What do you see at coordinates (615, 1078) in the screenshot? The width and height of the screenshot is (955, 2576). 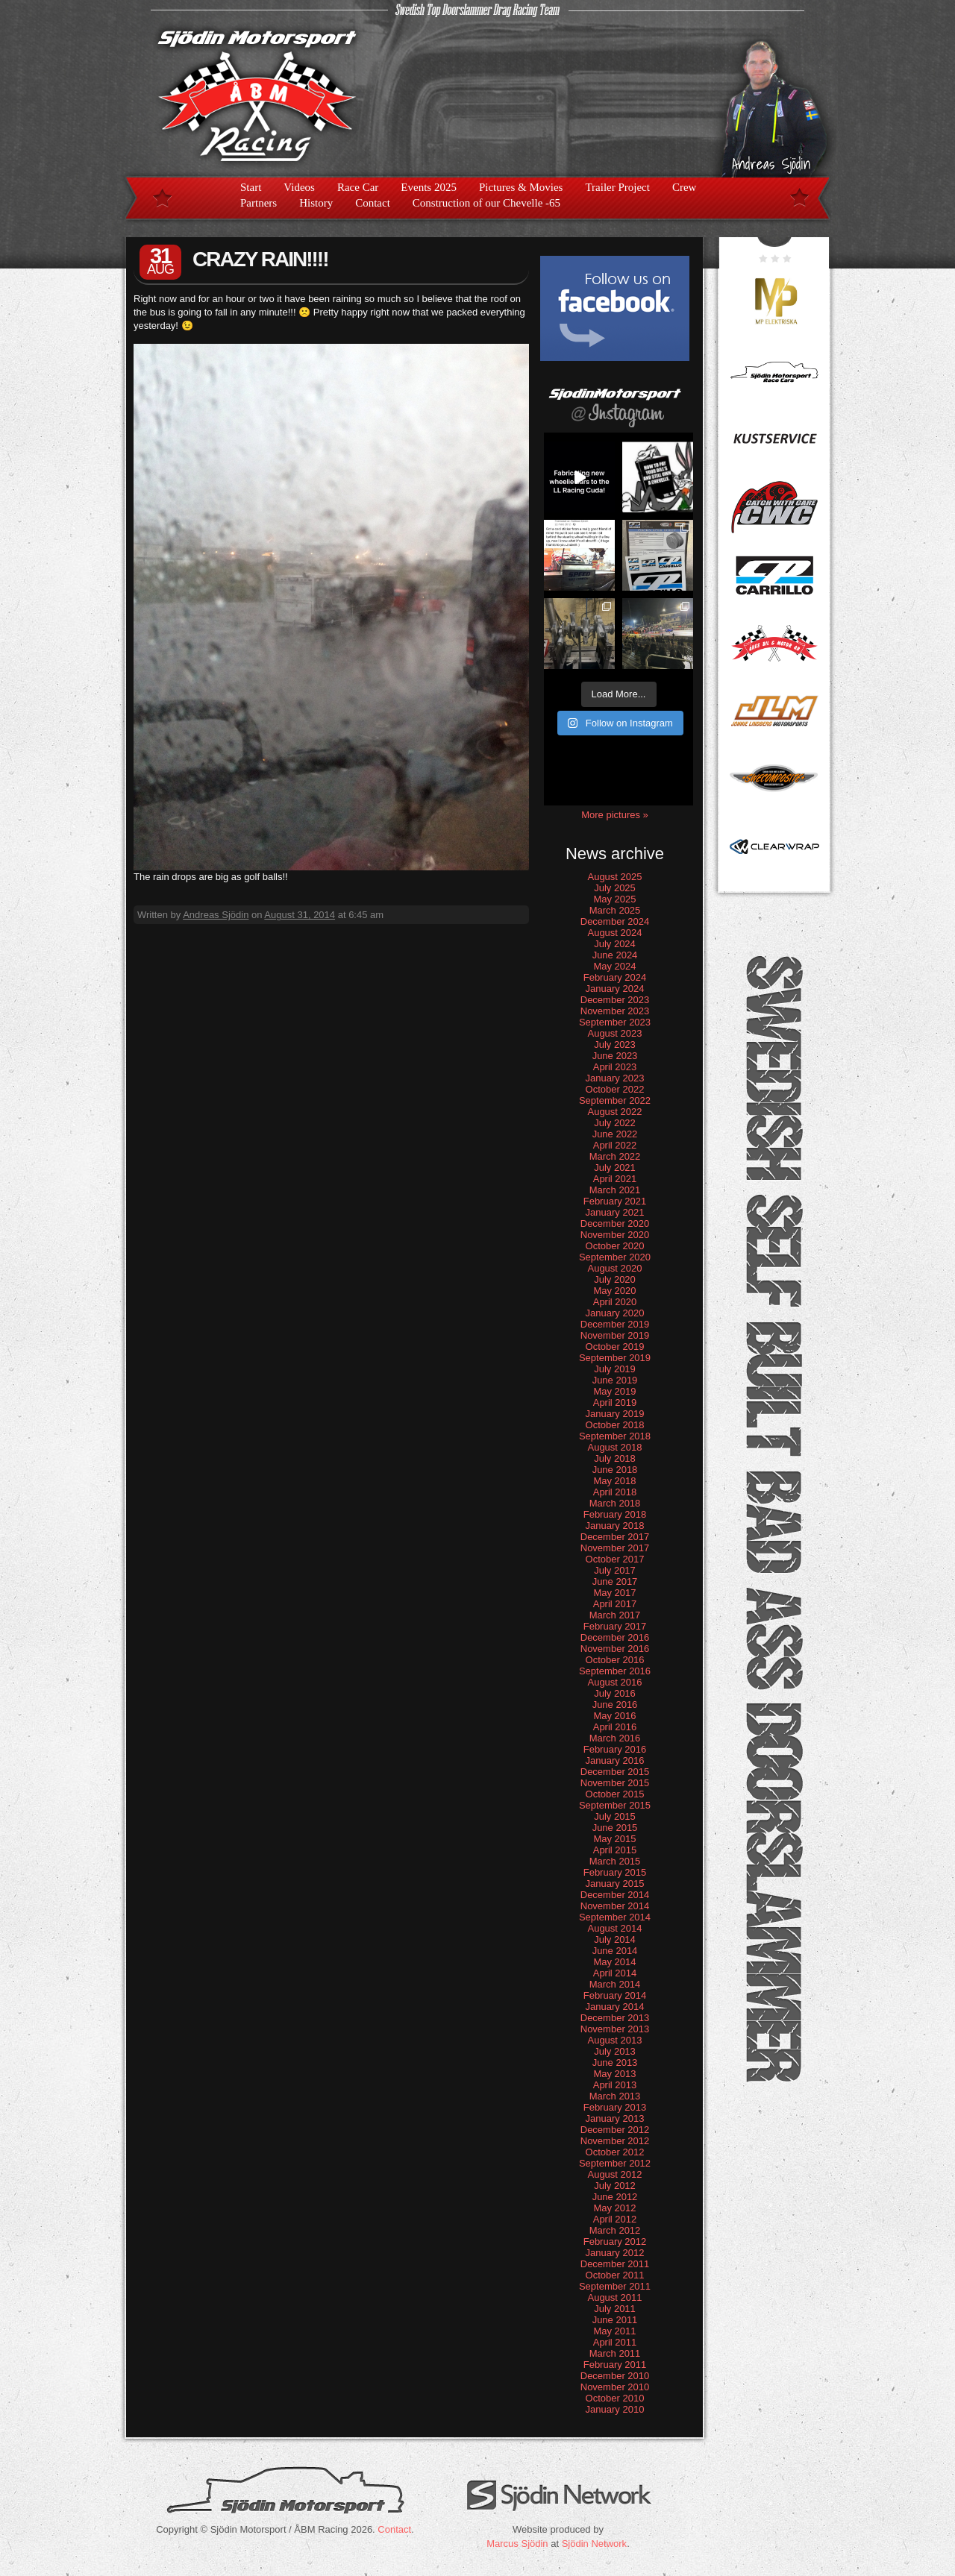 I see `January 2023` at bounding box center [615, 1078].